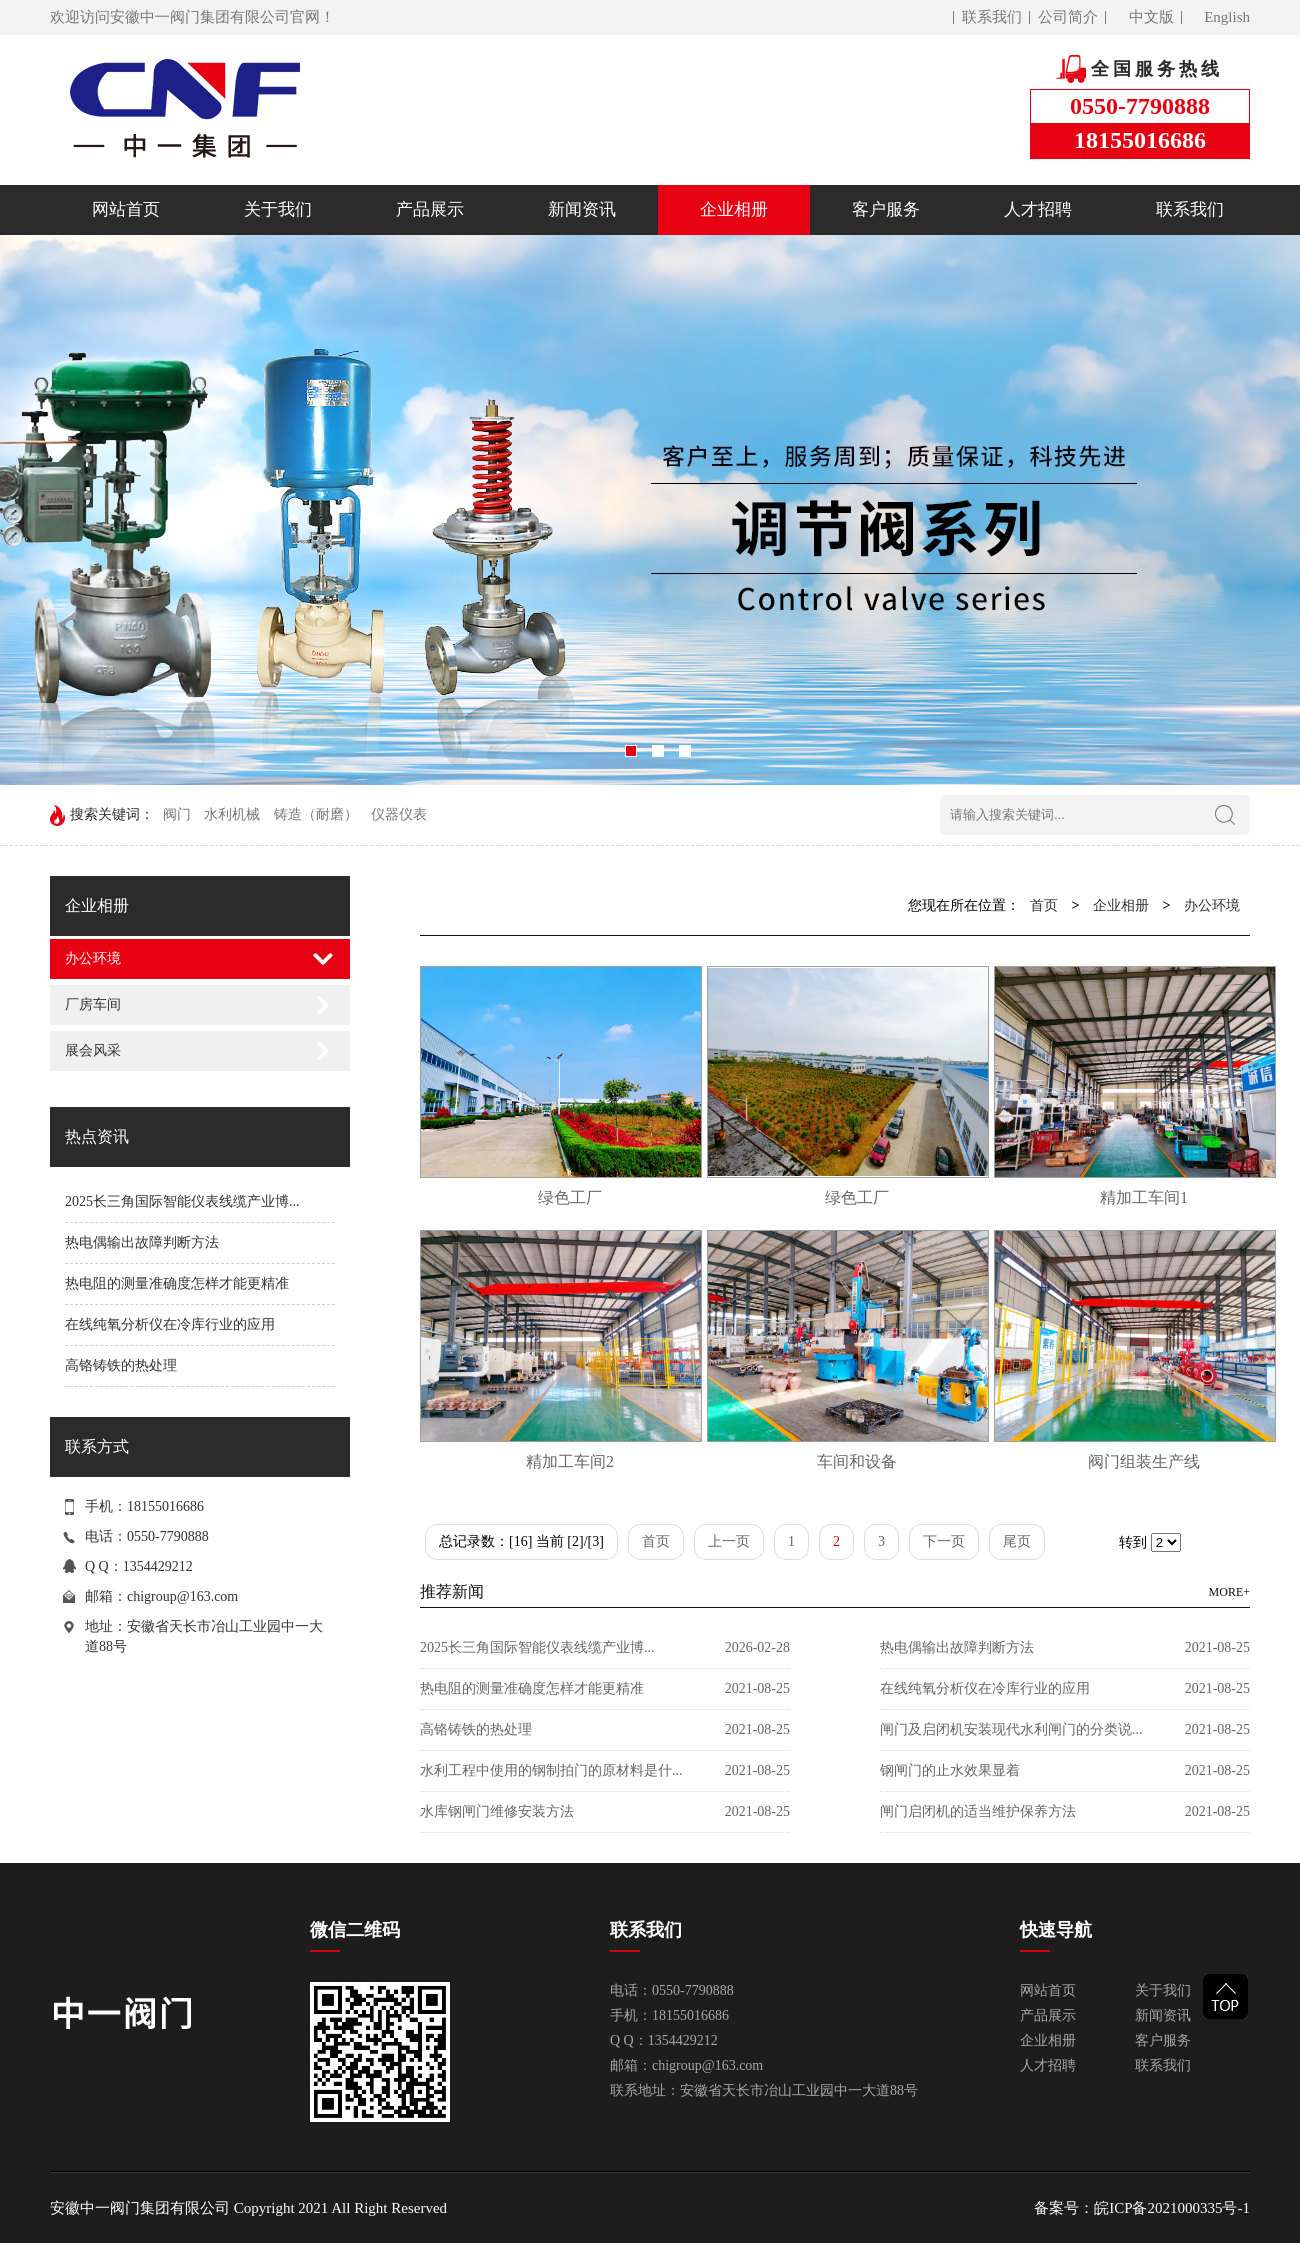 The image size is (1300, 2243). Describe the element at coordinates (182, 1596) in the screenshot. I see `chigroup@163.com` at that location.